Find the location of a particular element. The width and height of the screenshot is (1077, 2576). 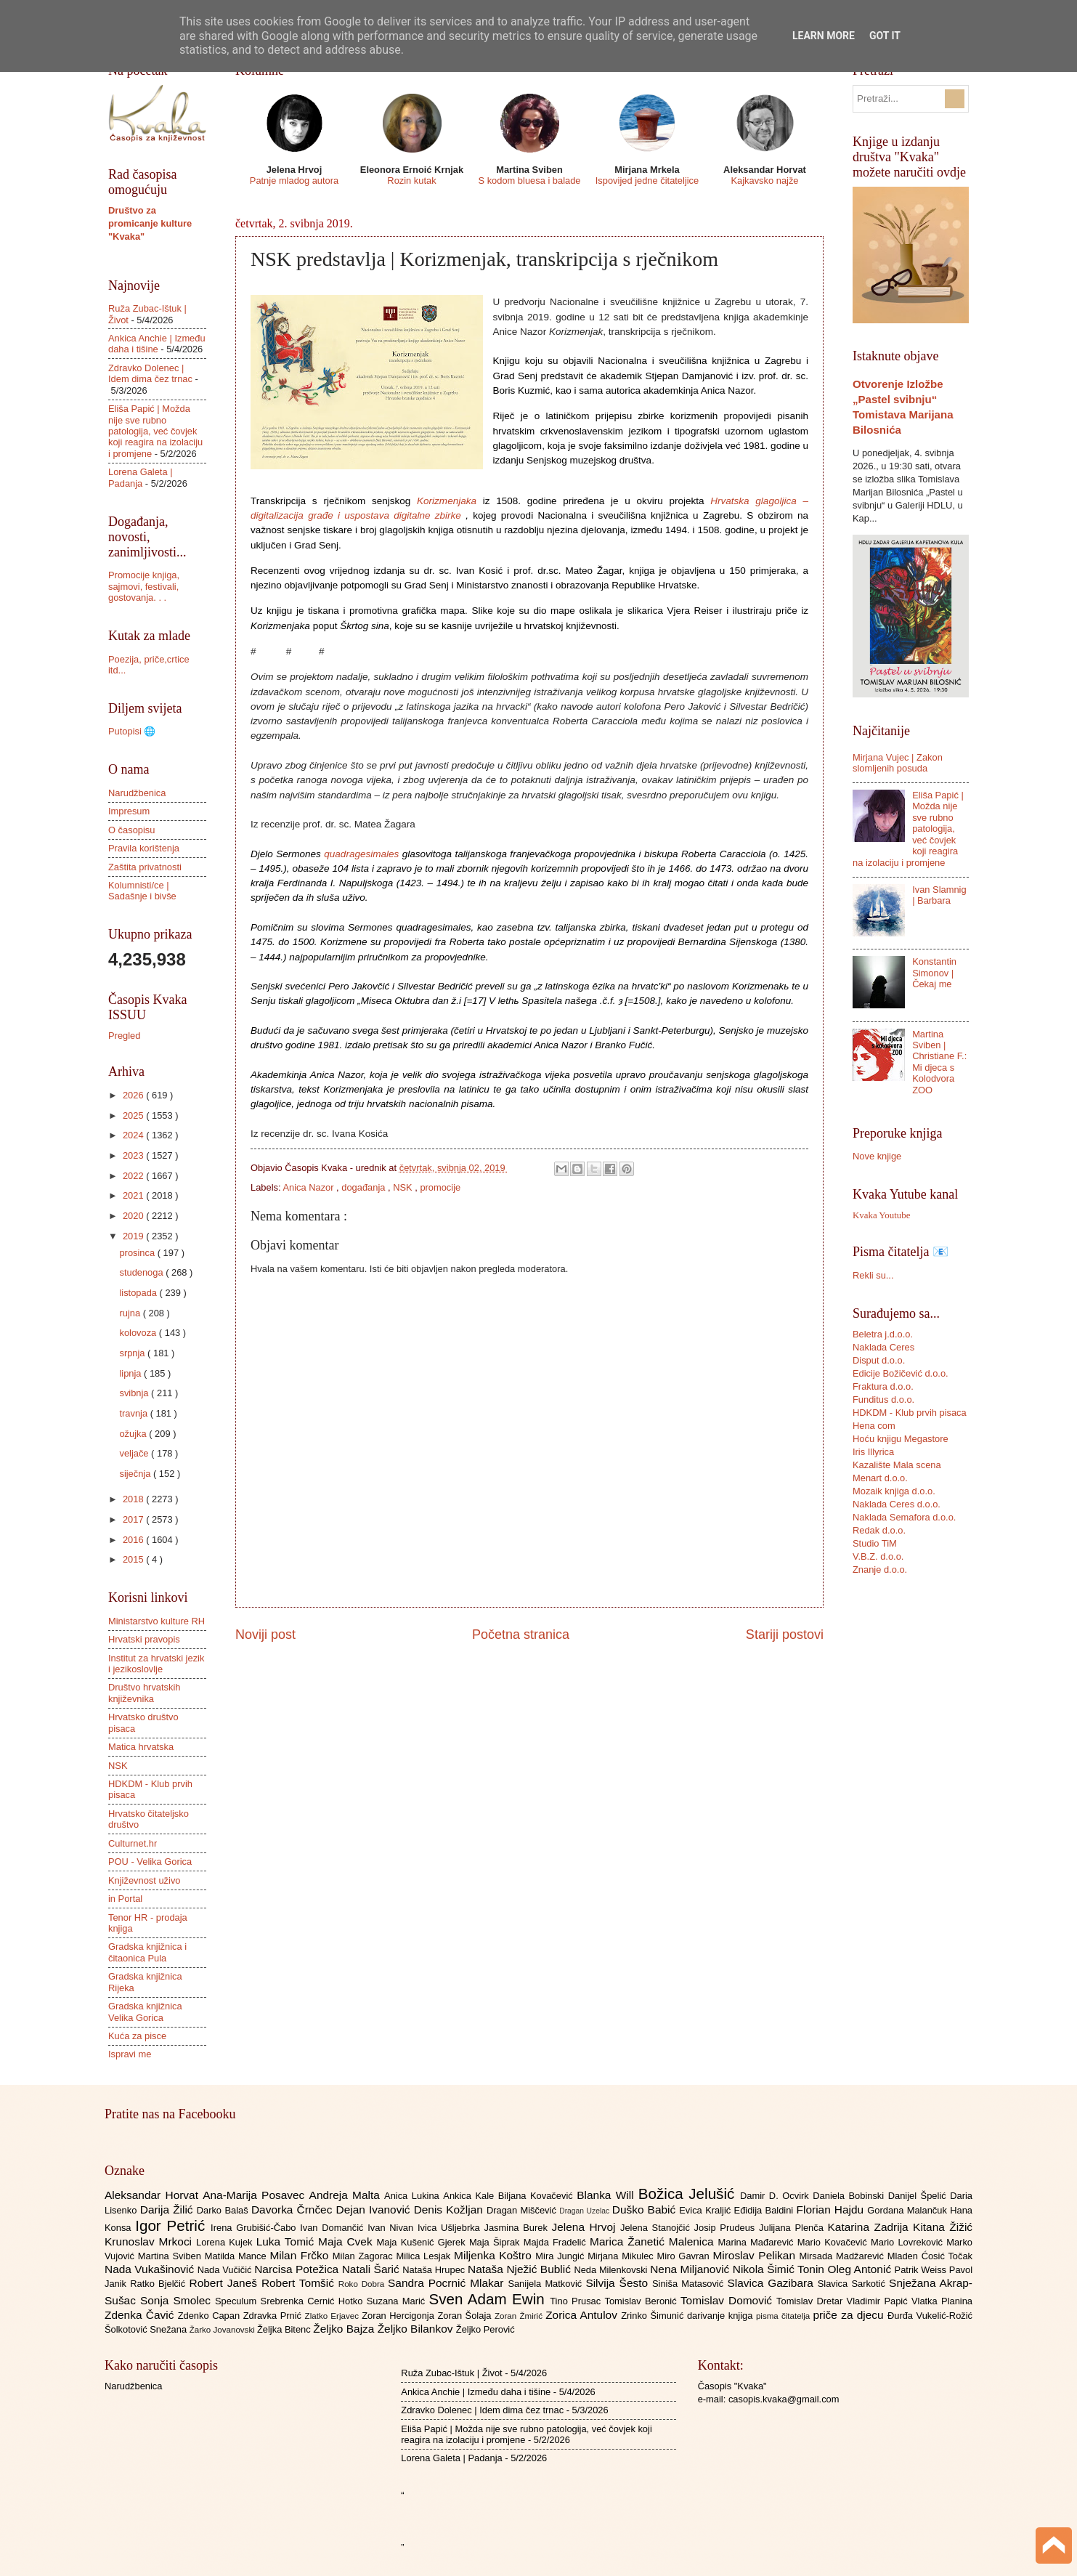

Anica Lukina is located at coordinates (413, 2195).